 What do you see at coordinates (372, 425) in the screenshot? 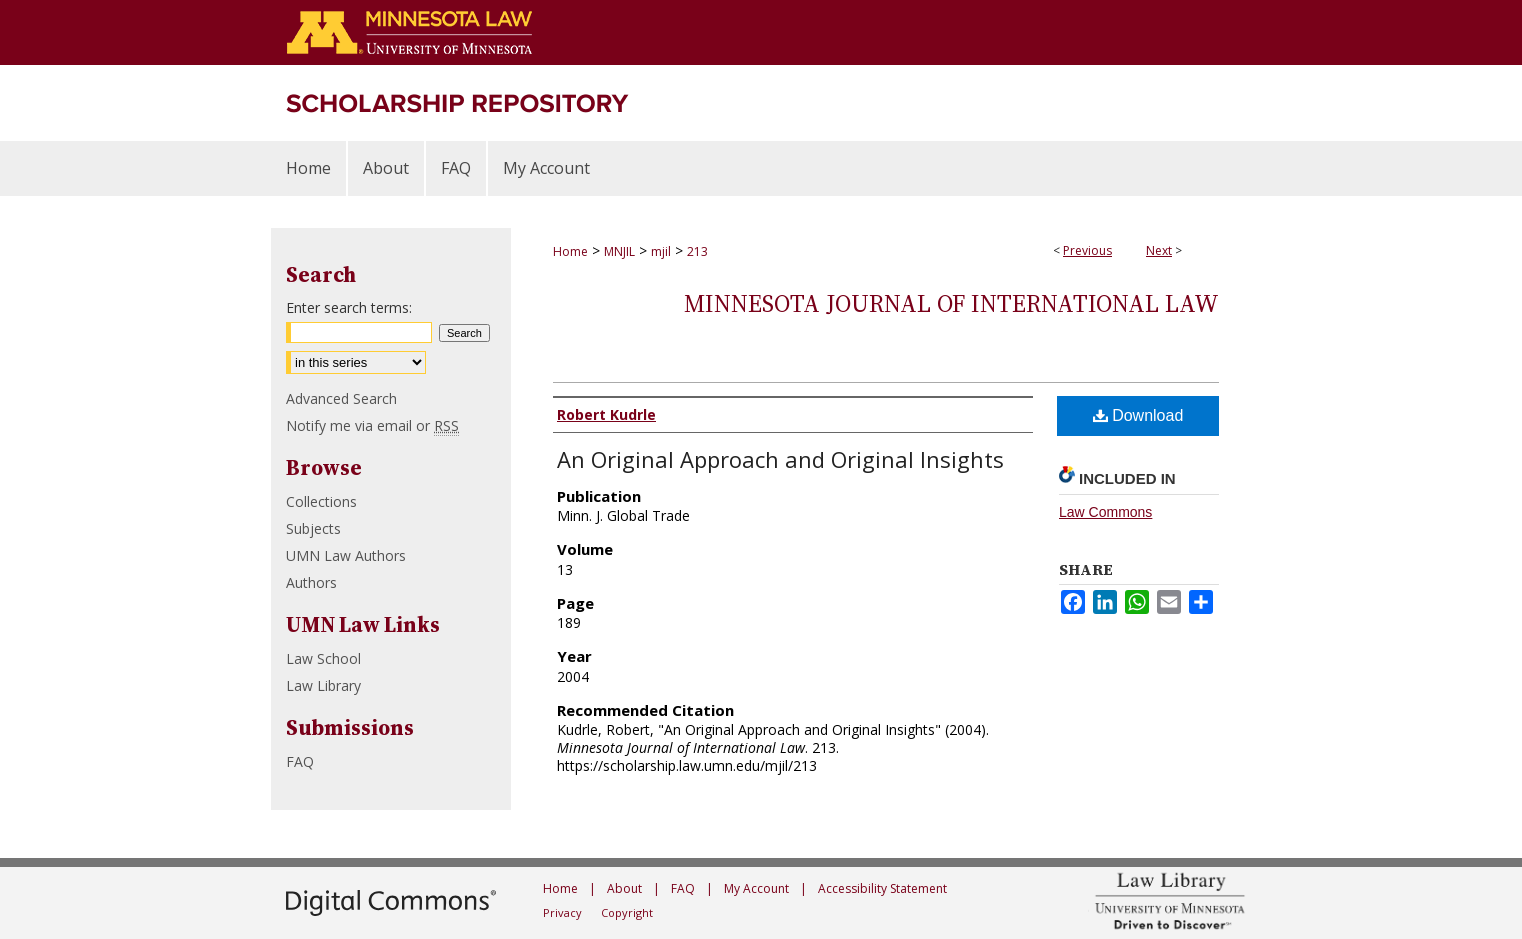
I see `Notify me via email or` at bounding box center [372, 425].